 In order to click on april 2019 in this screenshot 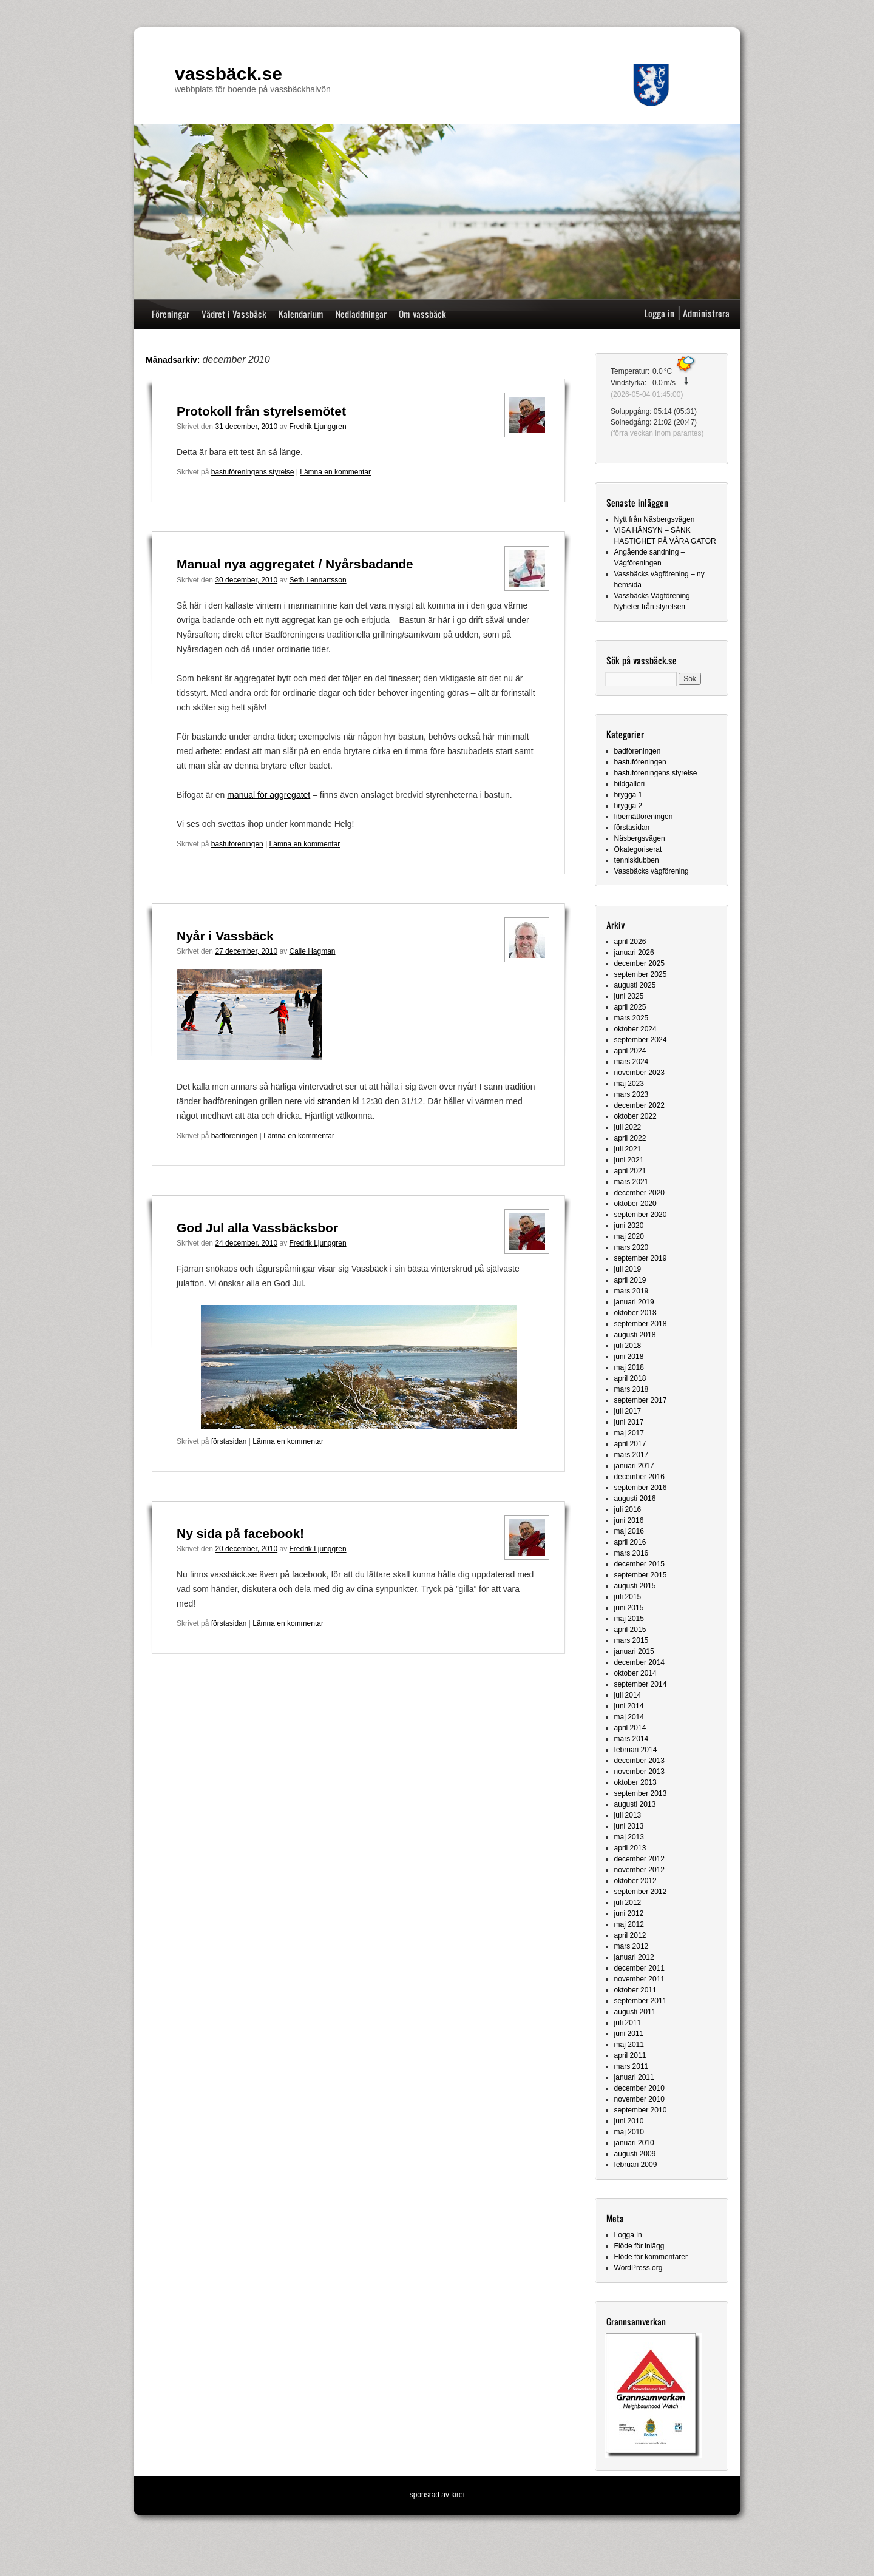, I will do `click(630, 1280)`.